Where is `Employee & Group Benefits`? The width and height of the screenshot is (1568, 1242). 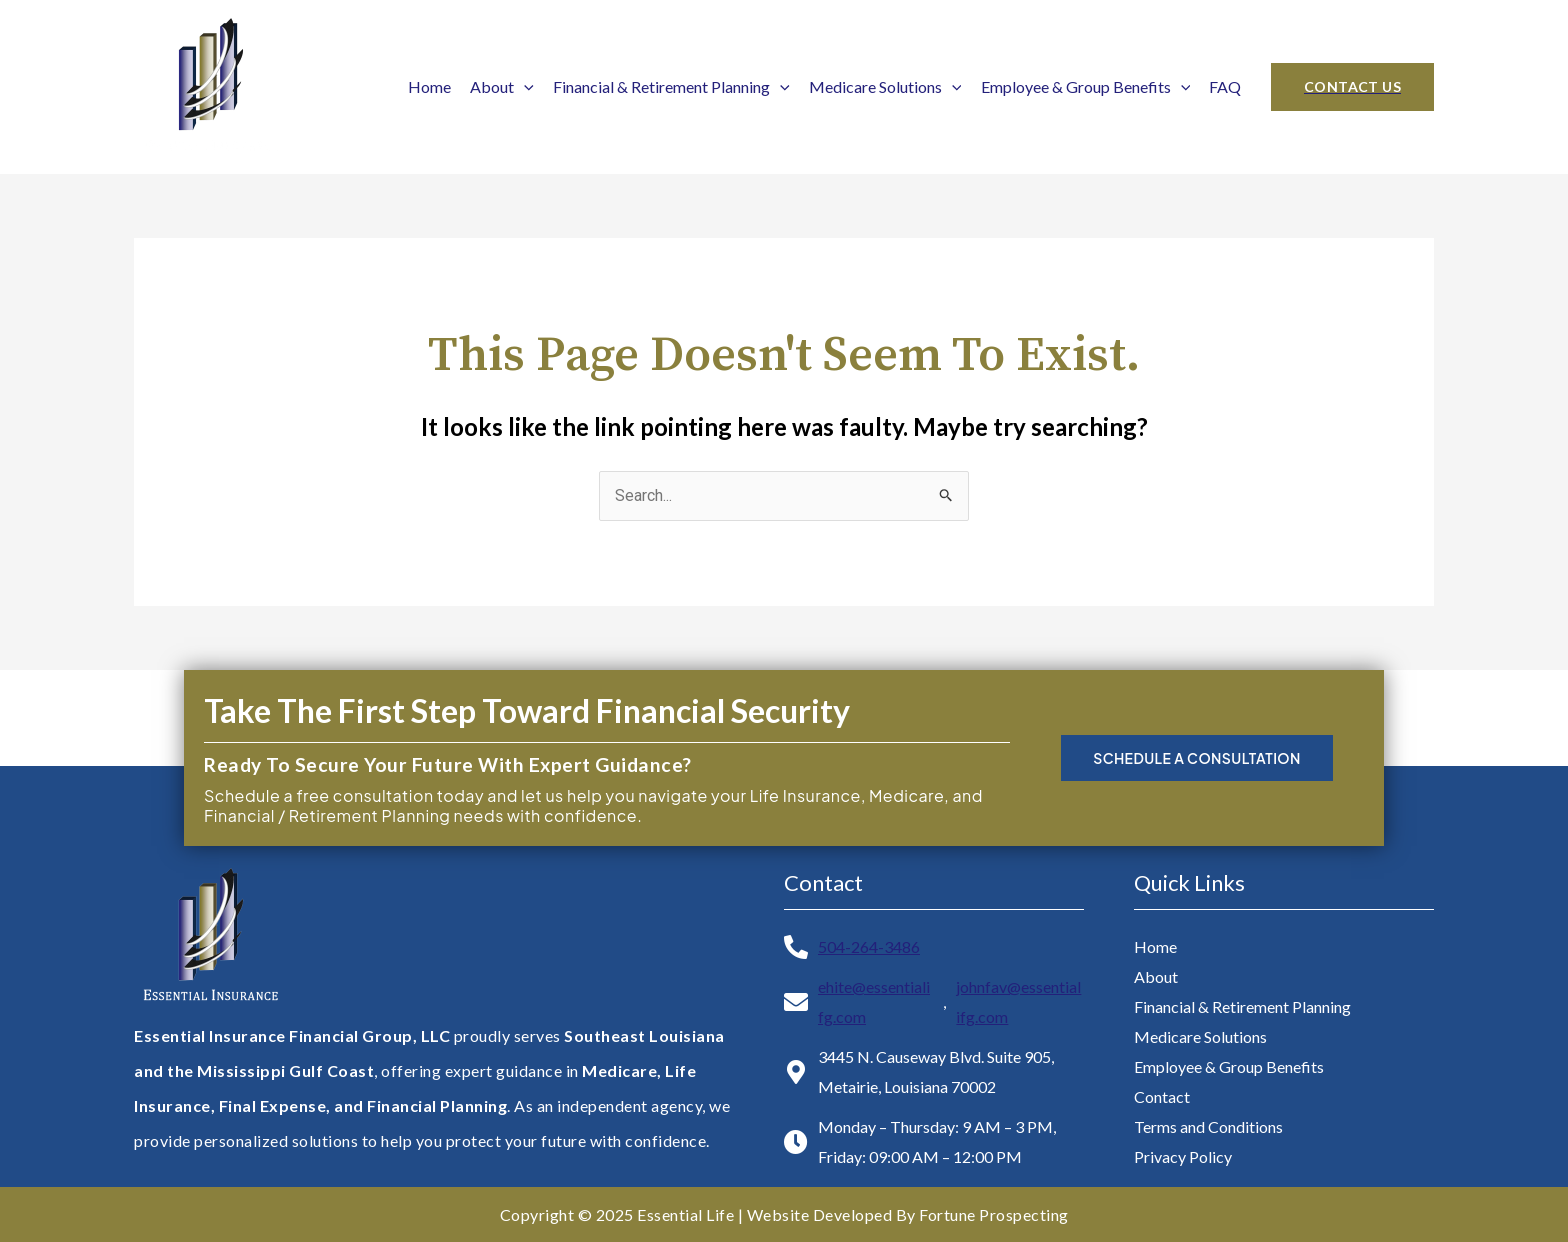 Employee & Group Benefits is located at coordinates (1086, 86).